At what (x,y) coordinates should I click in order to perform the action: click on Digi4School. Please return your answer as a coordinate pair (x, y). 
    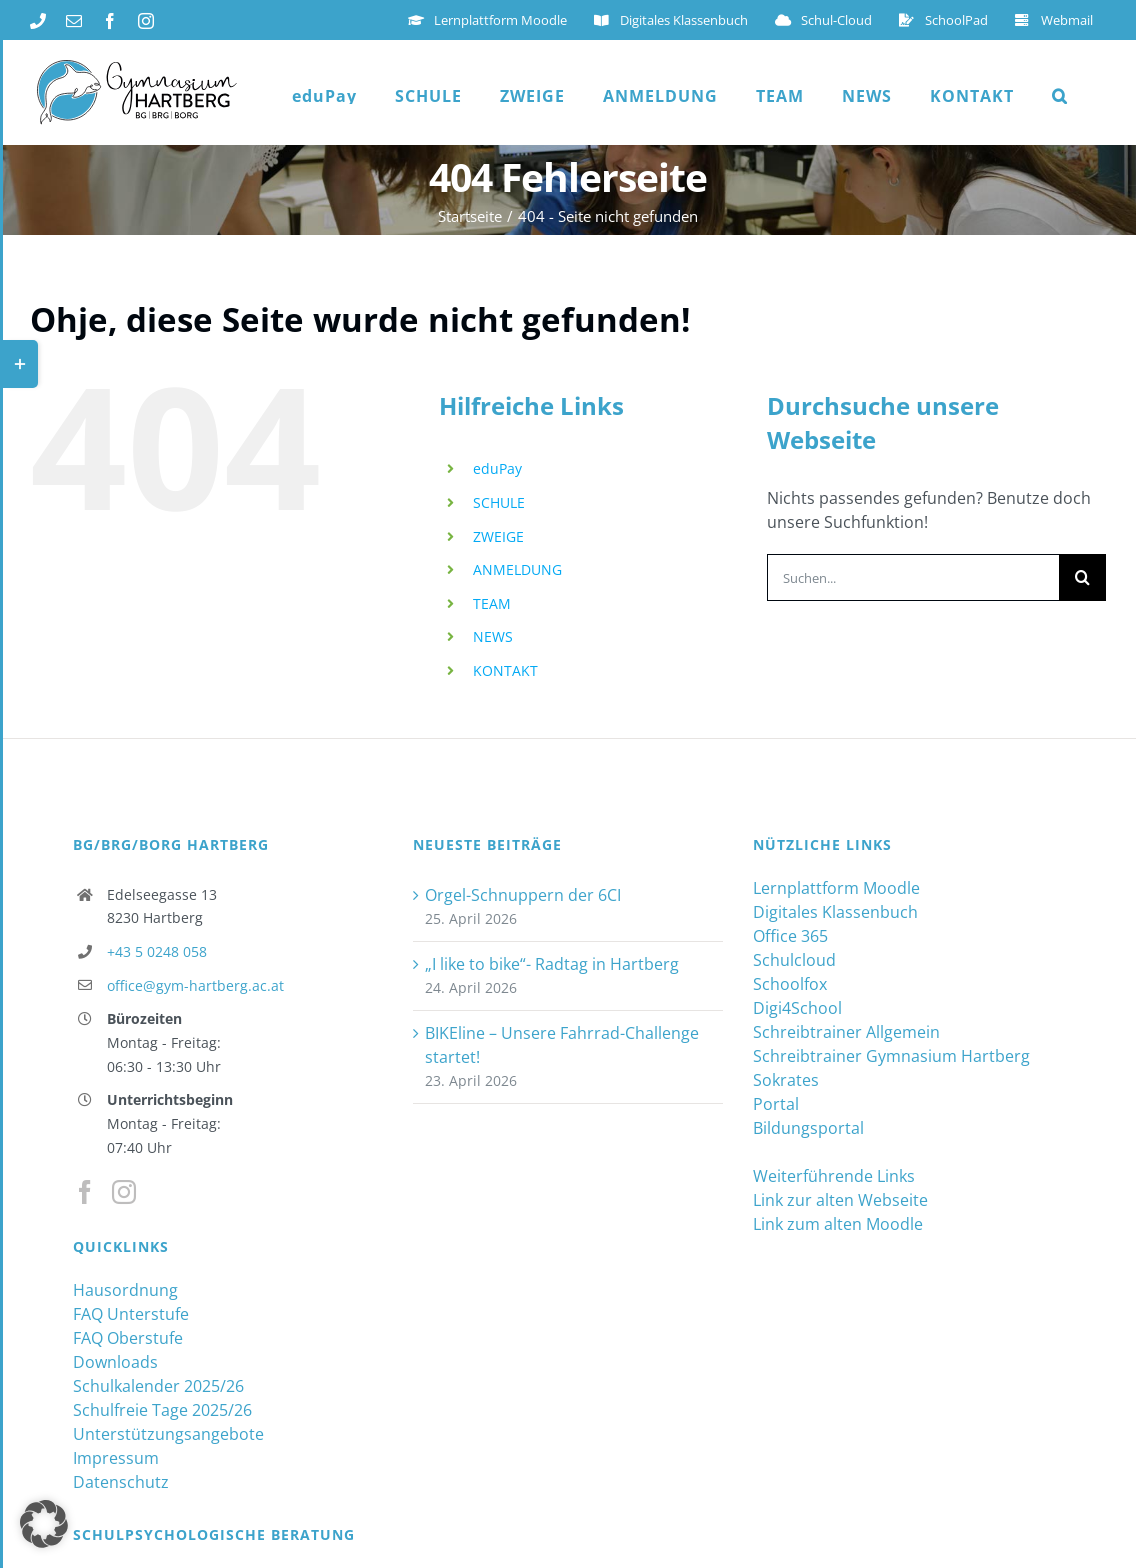
    Looking at the image, I should click on (797, 1008).